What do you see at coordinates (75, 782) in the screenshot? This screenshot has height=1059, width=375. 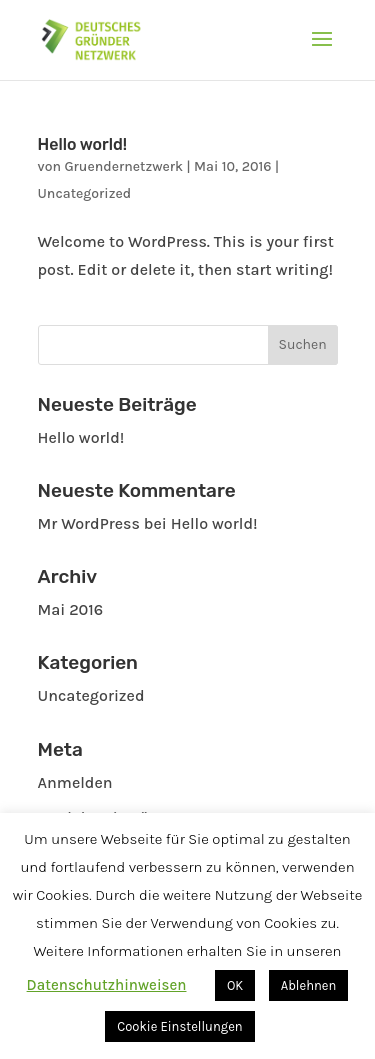 I see `Anmelden` at bounding box center [75, 782].